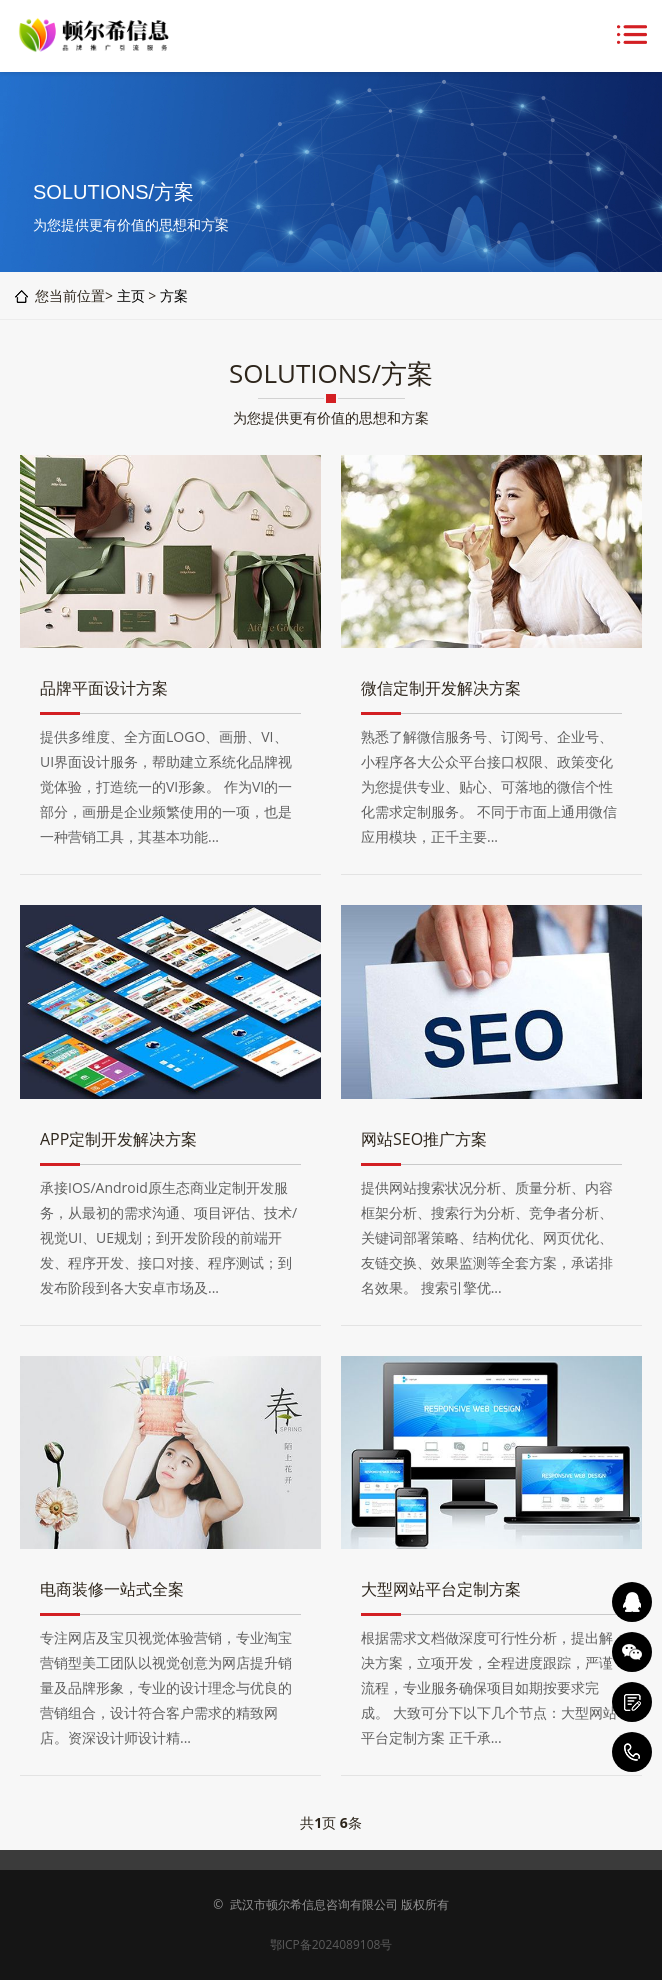 The width and height of the screenshot is (662, 1980). I want to click on 鄂ICP备2024089108号, so click(331, 1944).